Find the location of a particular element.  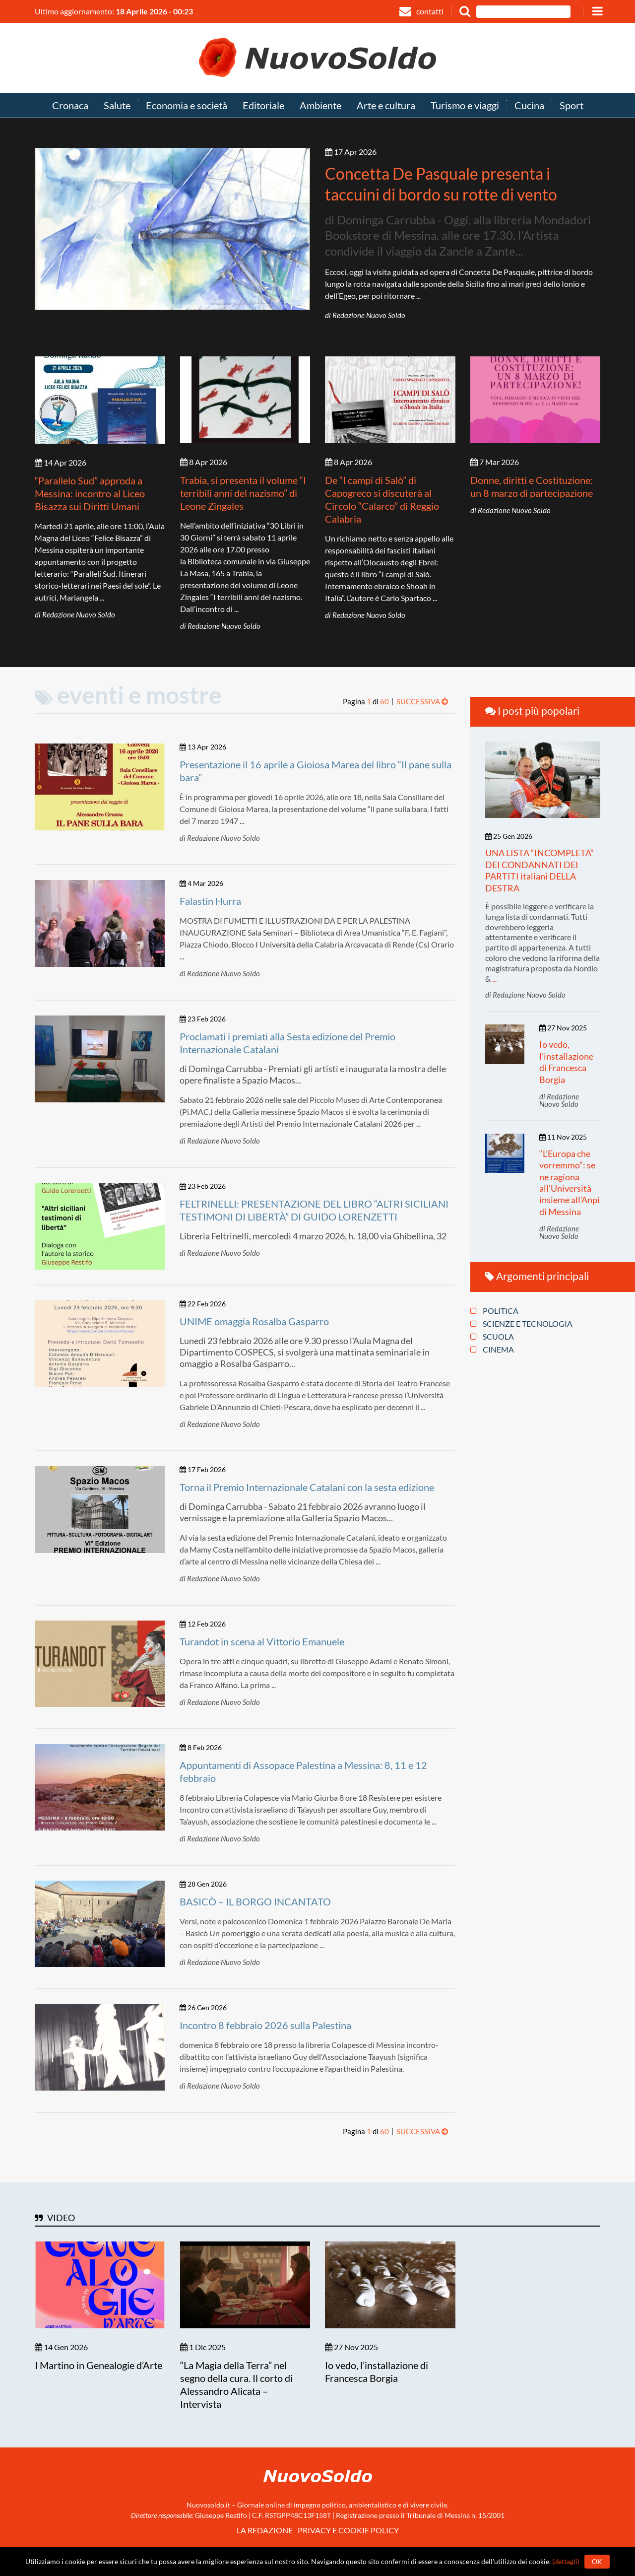

Falastin Hurra is located at coordinates (210, 901).